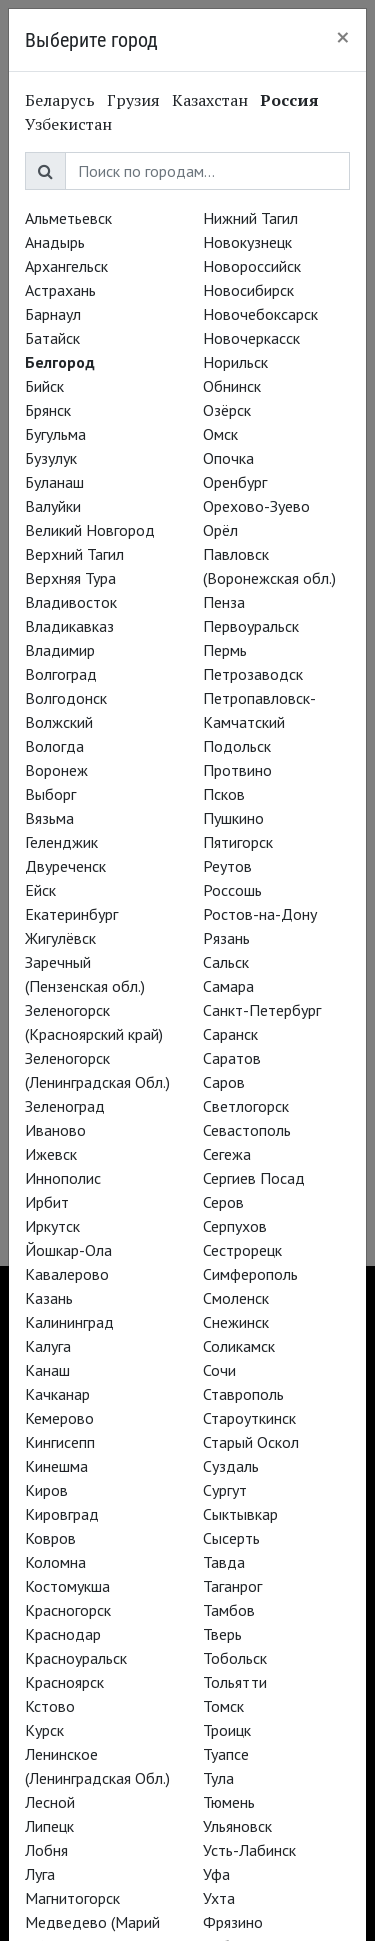 Image resolution: width=375 pixels, height=1941 pixels. I want to click on Волжский, so click(59, 722).